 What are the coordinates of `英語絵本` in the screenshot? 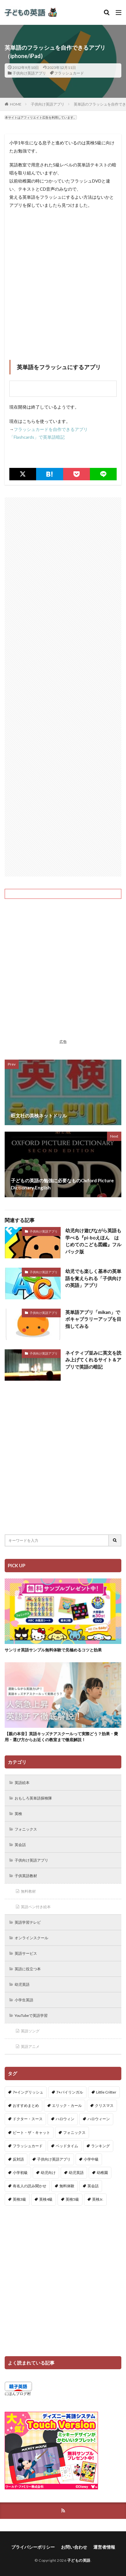 It's located at (22, 1782).